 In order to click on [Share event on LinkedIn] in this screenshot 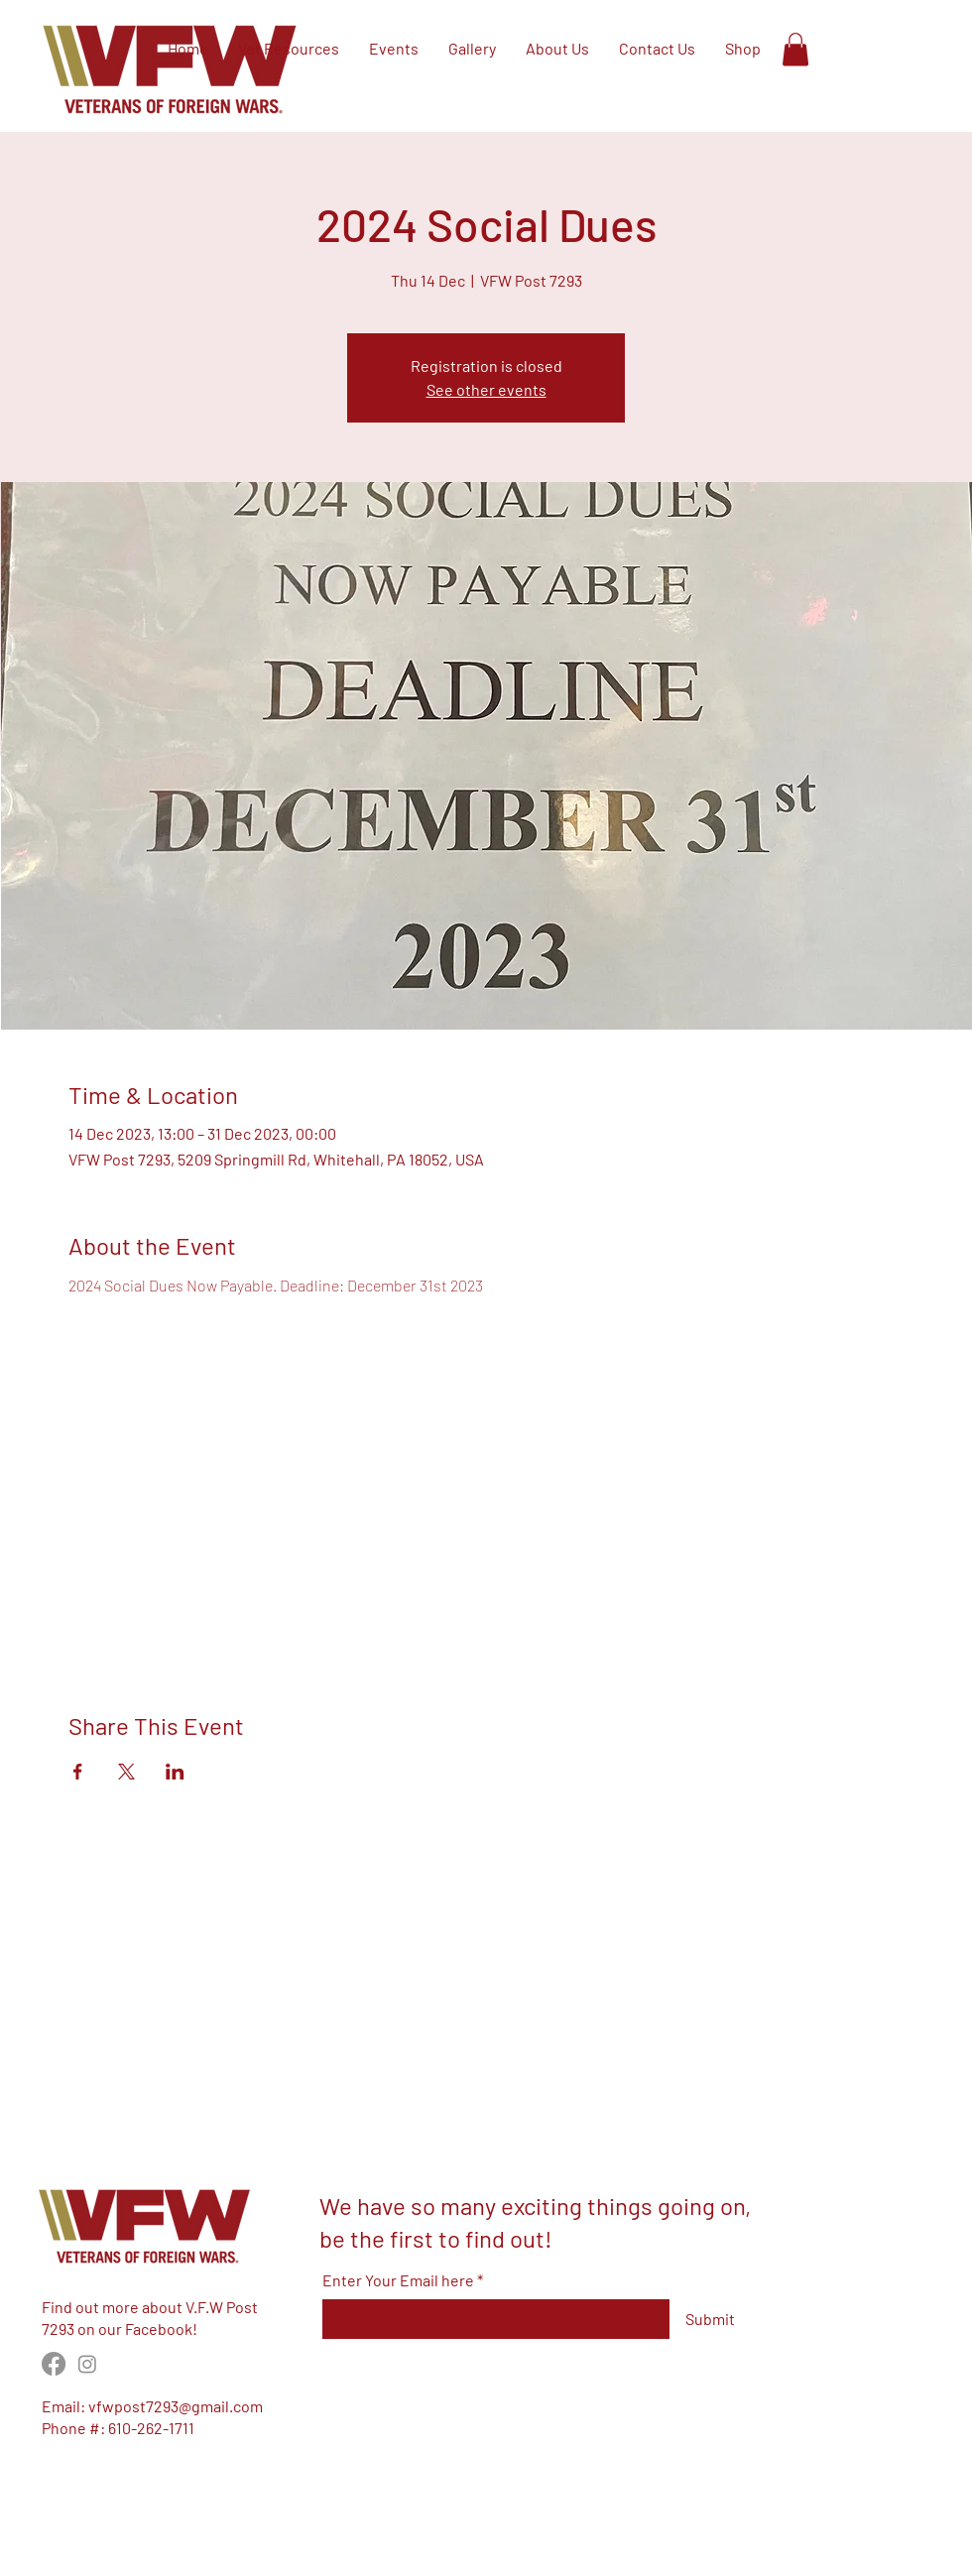, I will do `click(175, 1771)`.